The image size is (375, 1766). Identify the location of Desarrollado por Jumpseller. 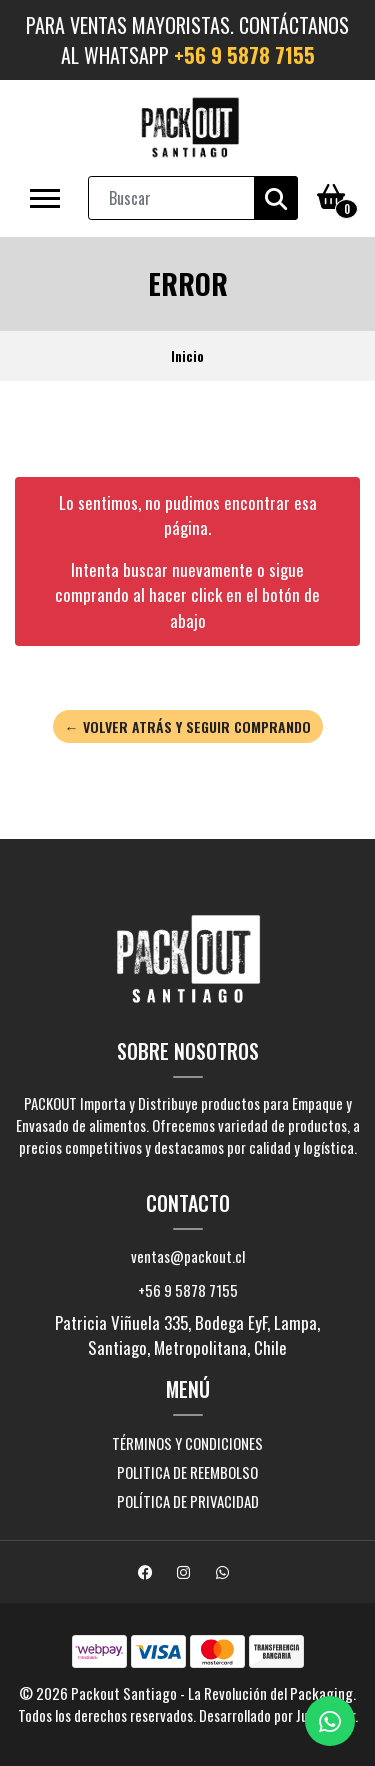
(277, 1715).